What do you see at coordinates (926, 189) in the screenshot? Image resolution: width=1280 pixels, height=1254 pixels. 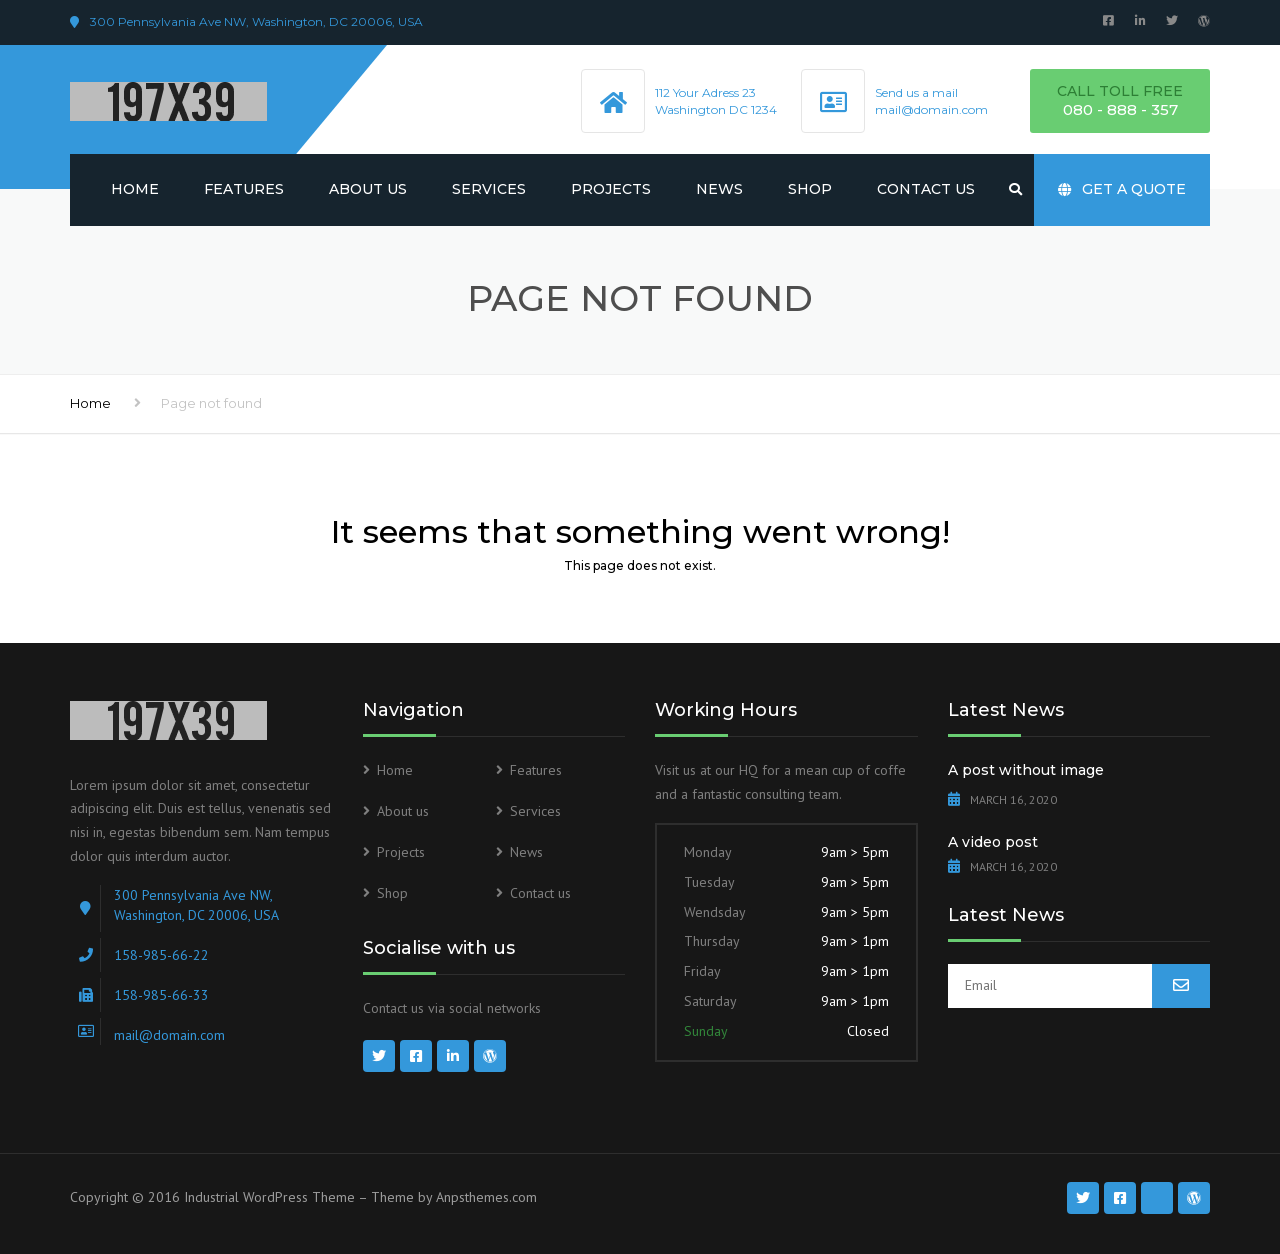 I see `Contact us` at bounding box center [926, 189].